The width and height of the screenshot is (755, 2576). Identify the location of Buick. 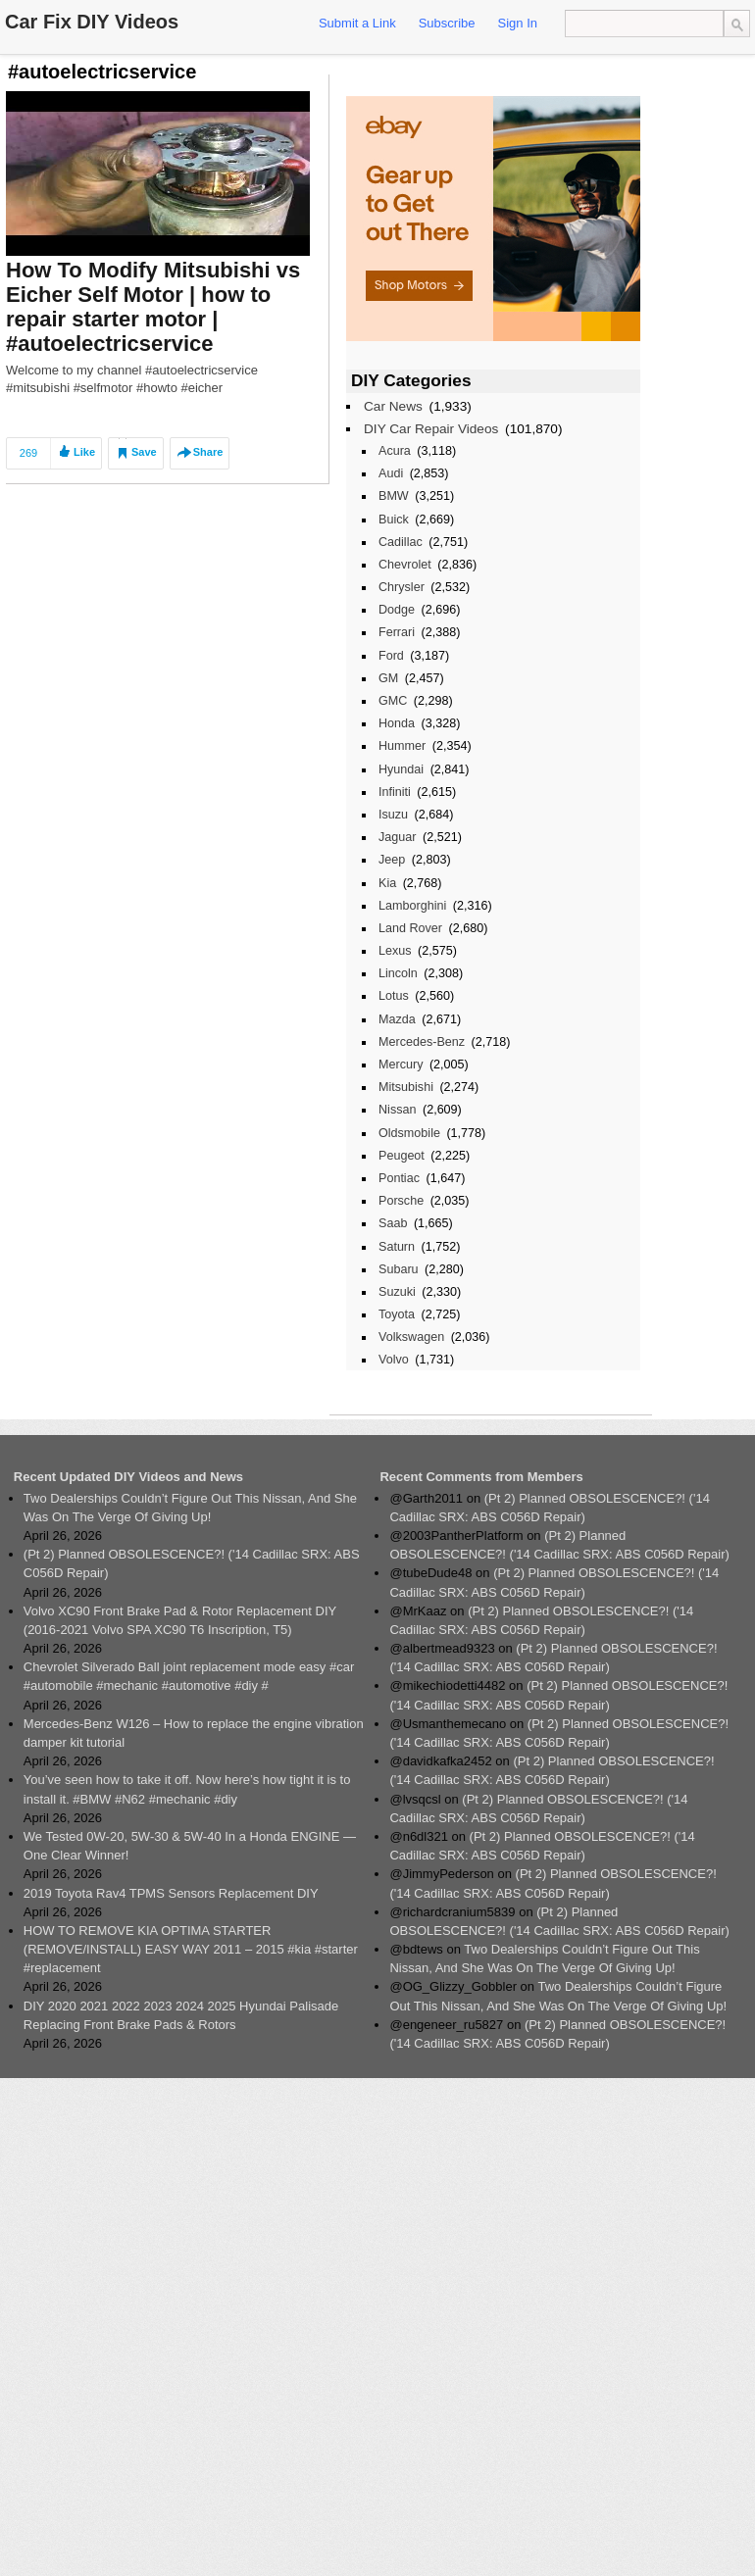
(393, 519).